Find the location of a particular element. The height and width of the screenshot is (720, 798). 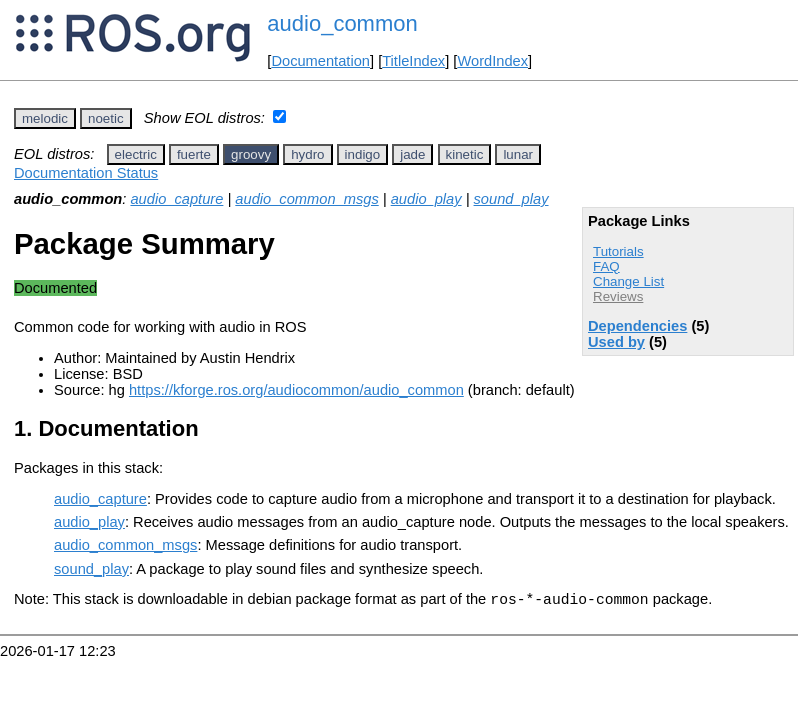

Dependencies is located at coordinates (637, 326).